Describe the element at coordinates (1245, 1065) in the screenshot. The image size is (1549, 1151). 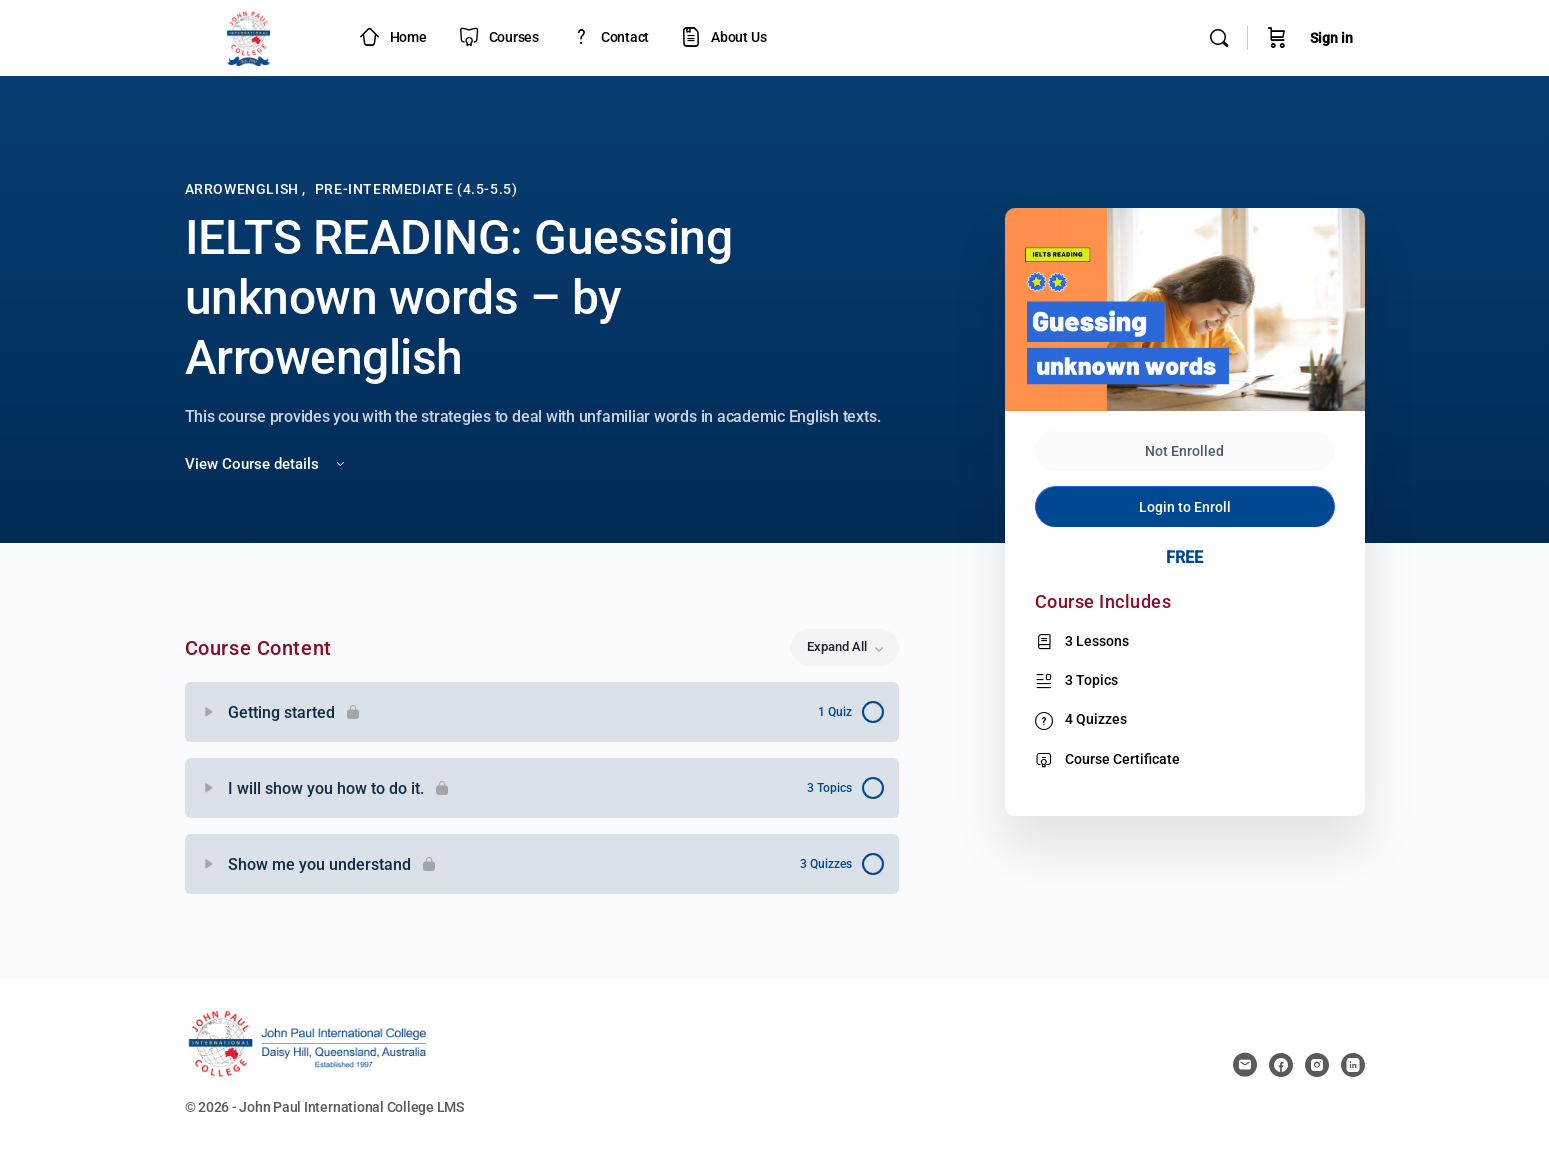
I see `[email]` at that location.